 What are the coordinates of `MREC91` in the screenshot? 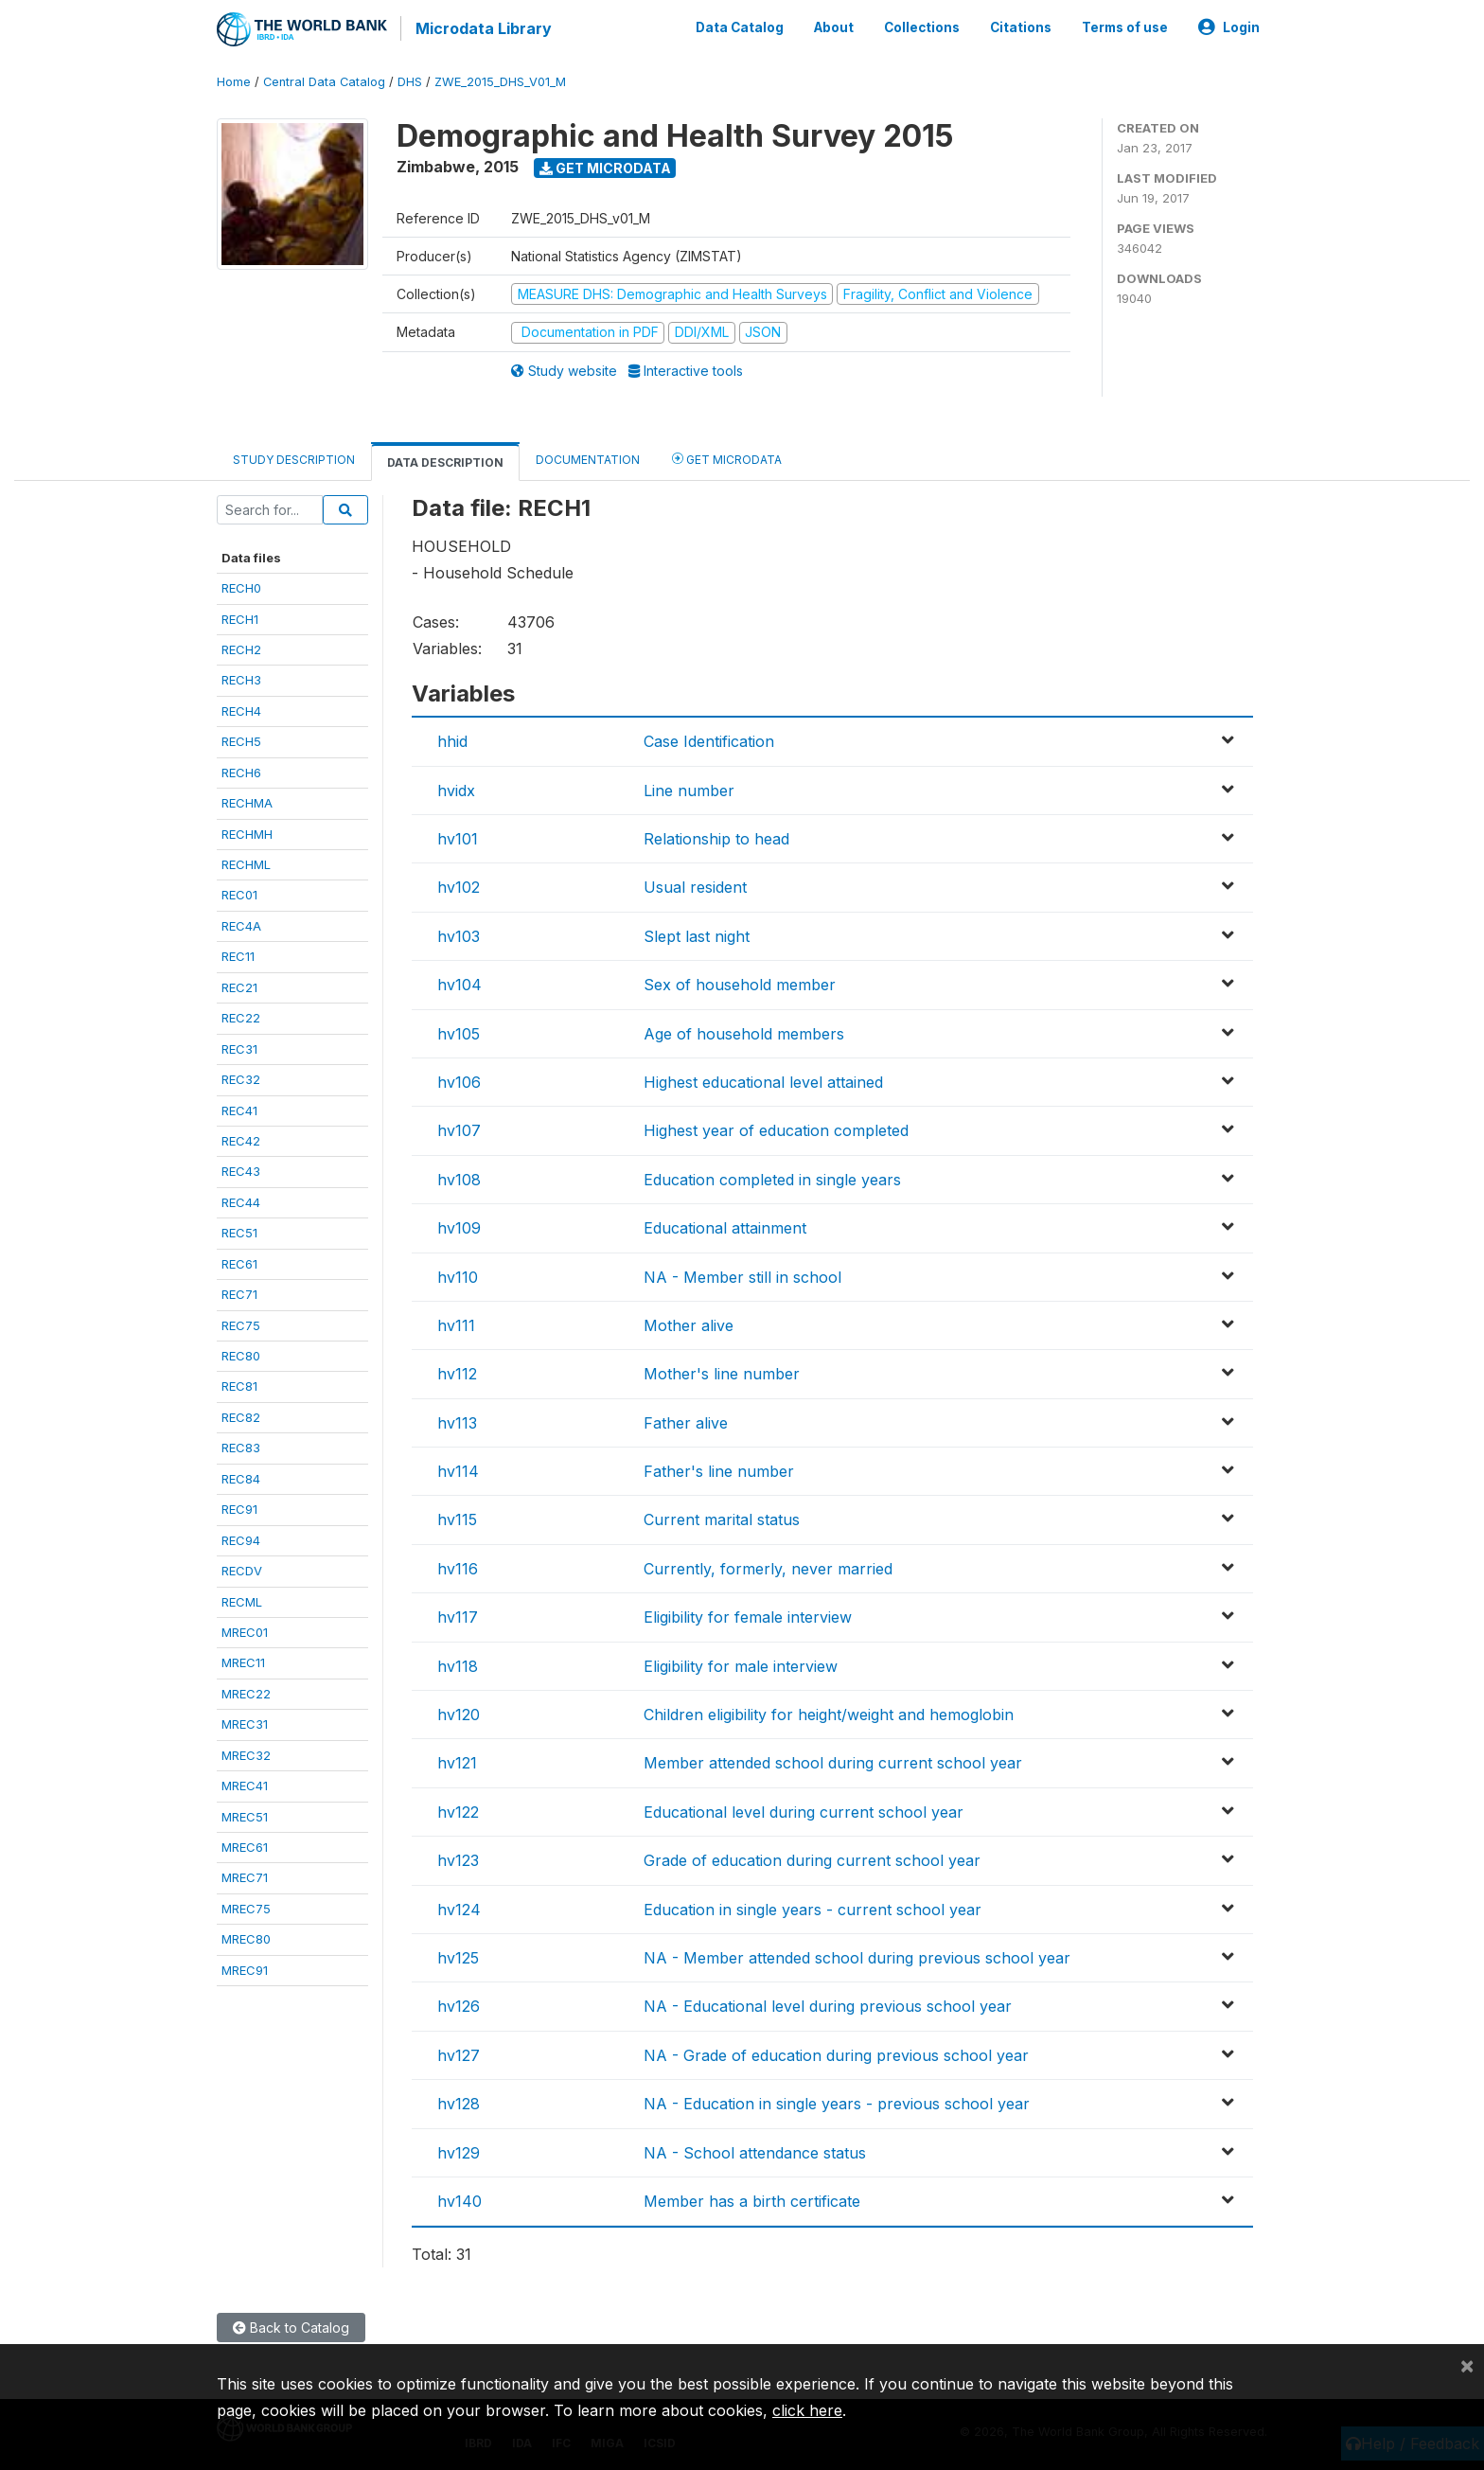 It's located at (244, 1968).